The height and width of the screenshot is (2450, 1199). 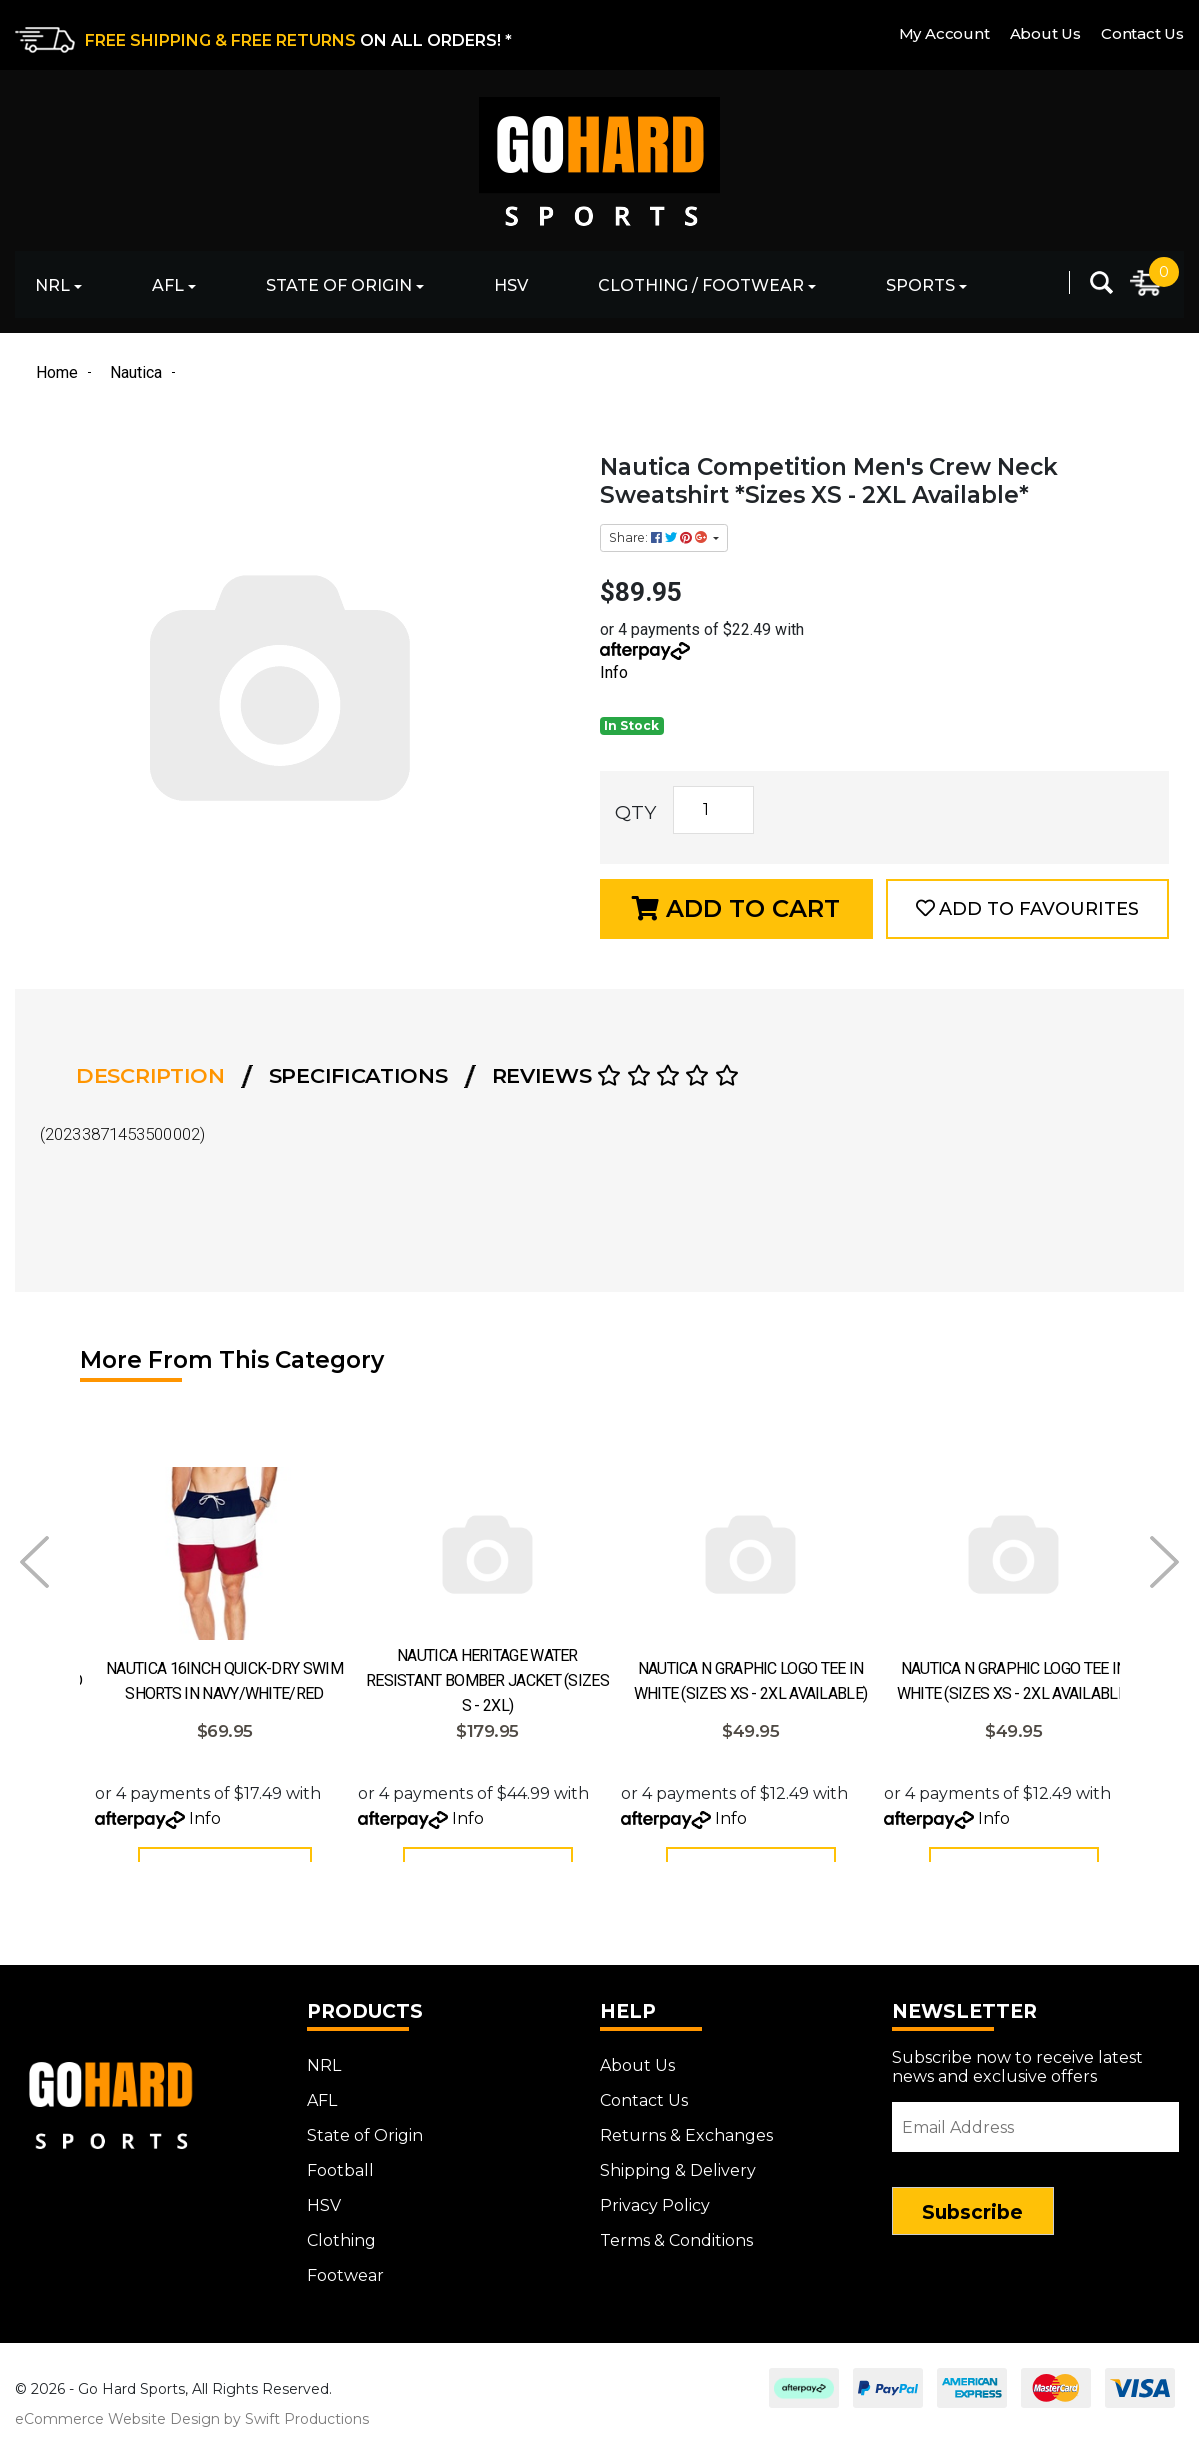 I want to click on Info, so click(x=614, y=672).